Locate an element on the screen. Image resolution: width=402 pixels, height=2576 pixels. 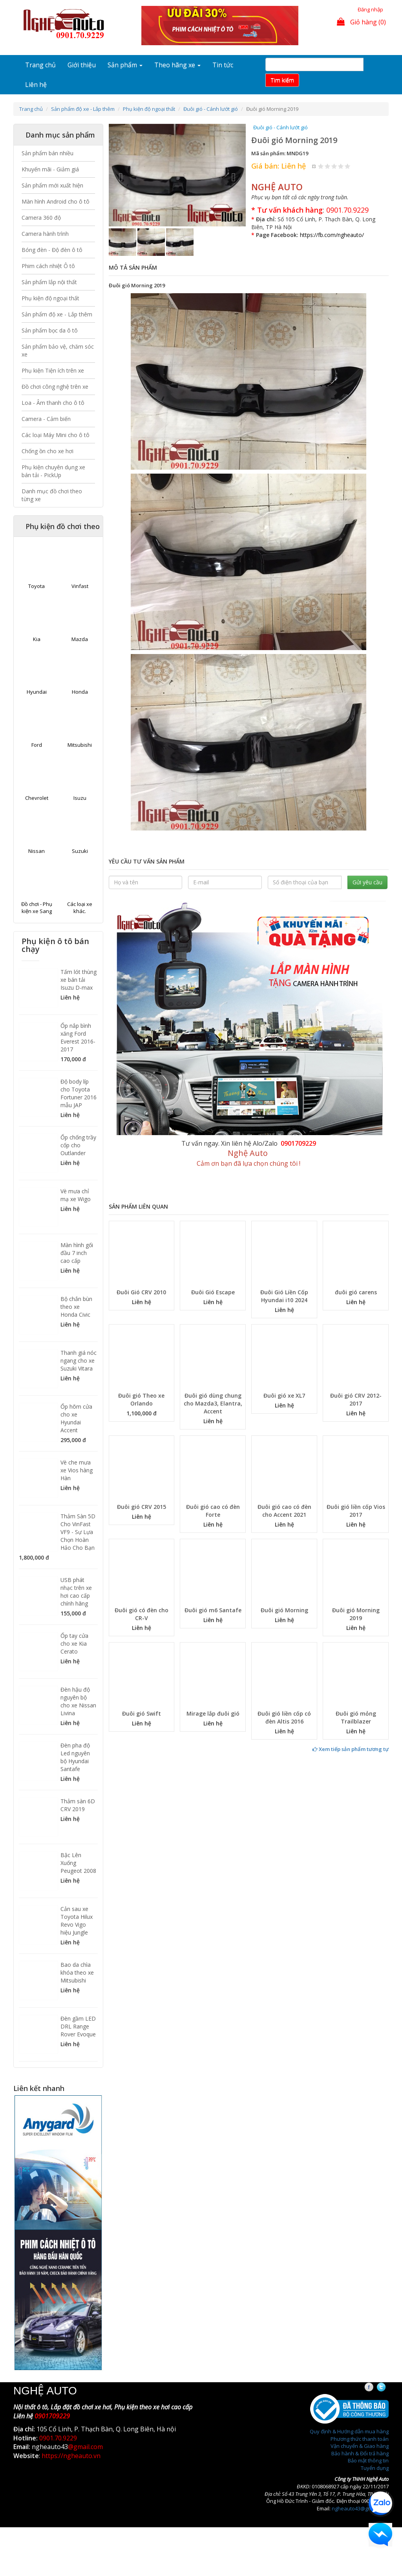
Hyundai is located at coordinates (37, 691).